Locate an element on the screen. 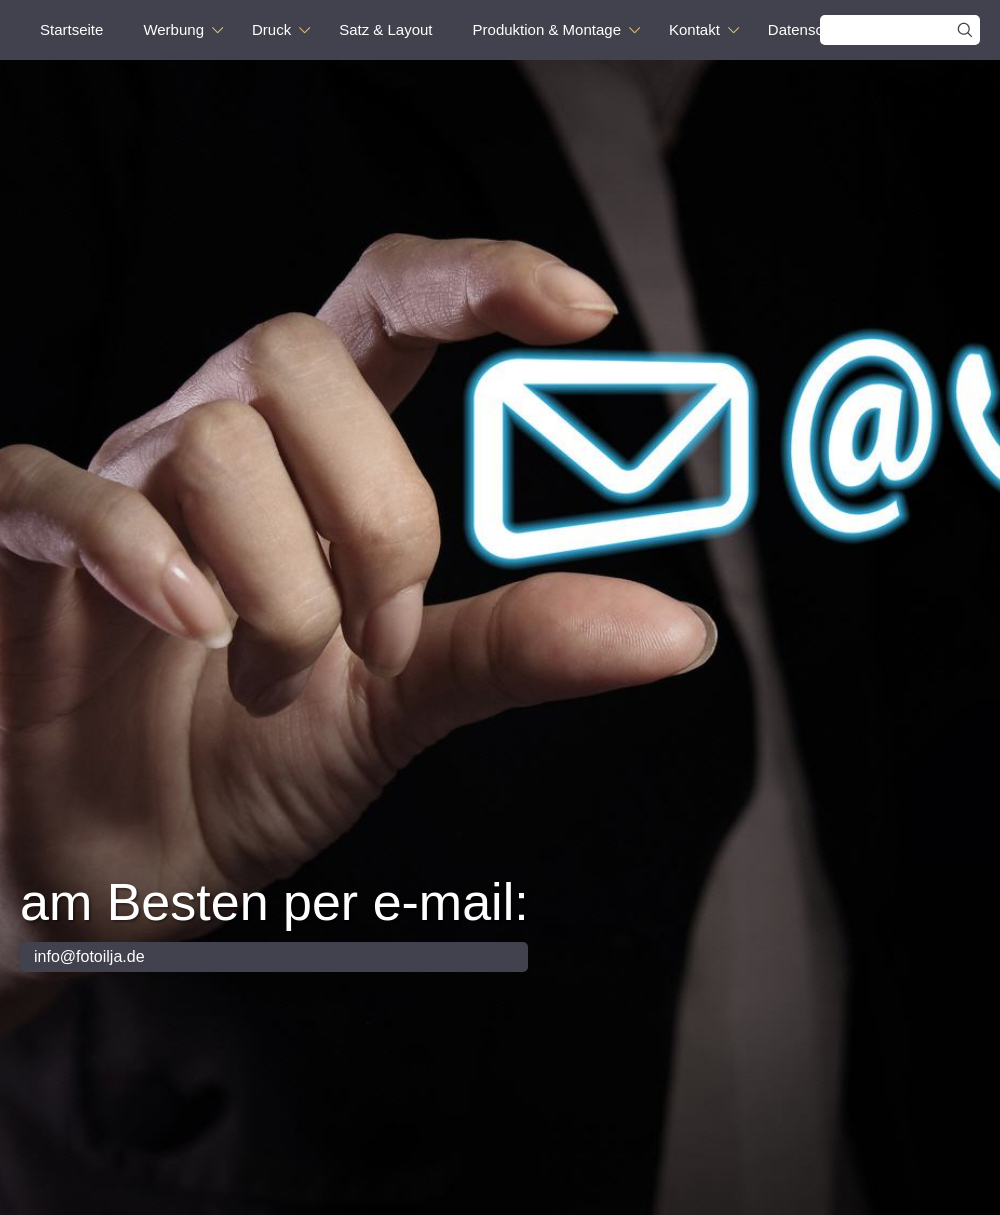  Startseite is located at coordinates (71, 29).